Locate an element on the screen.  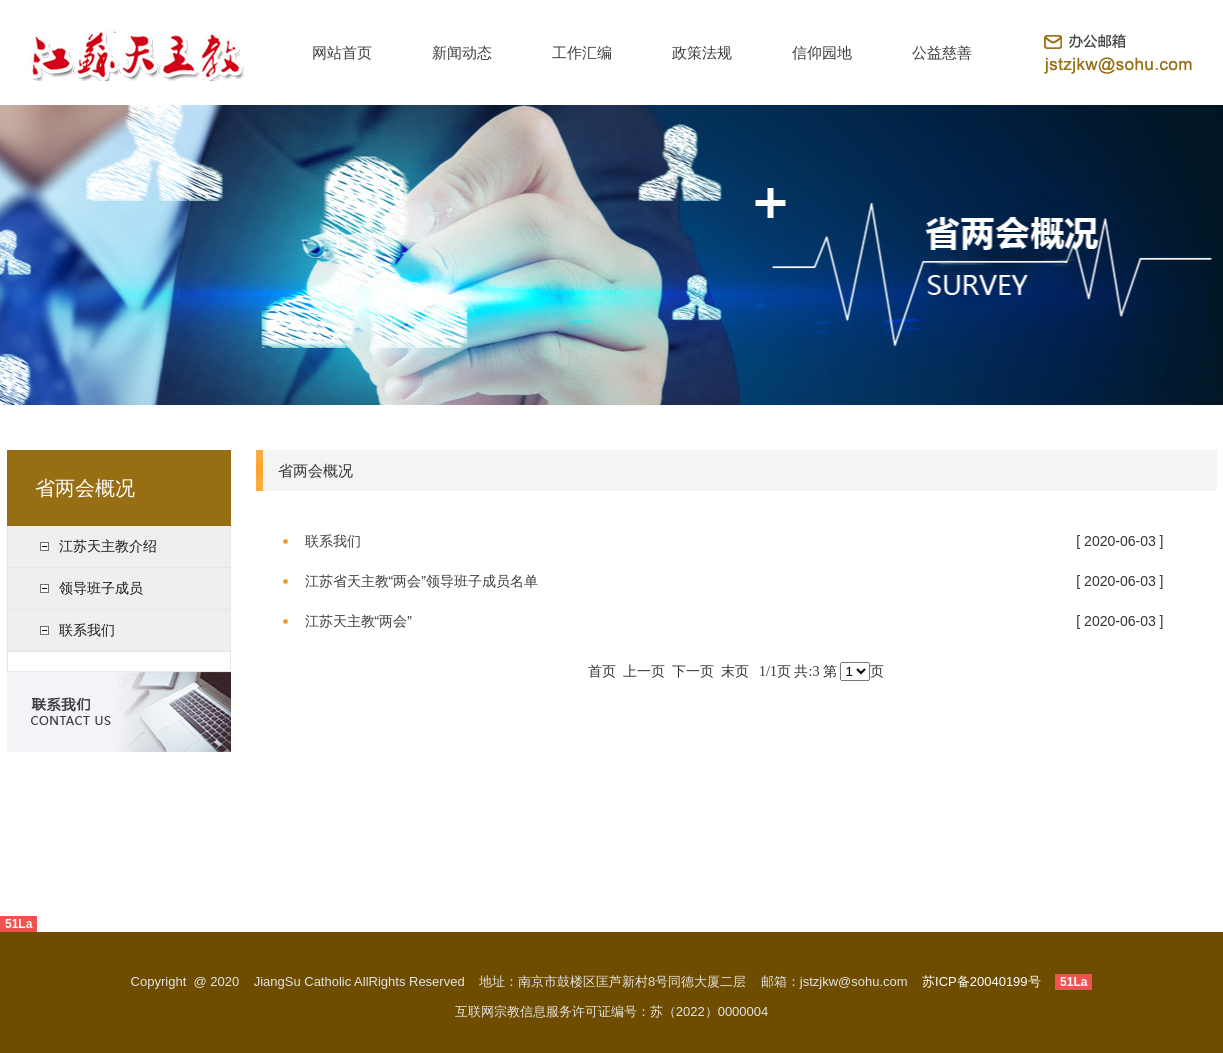
公益慈善 is located at coordinates (942, 52).